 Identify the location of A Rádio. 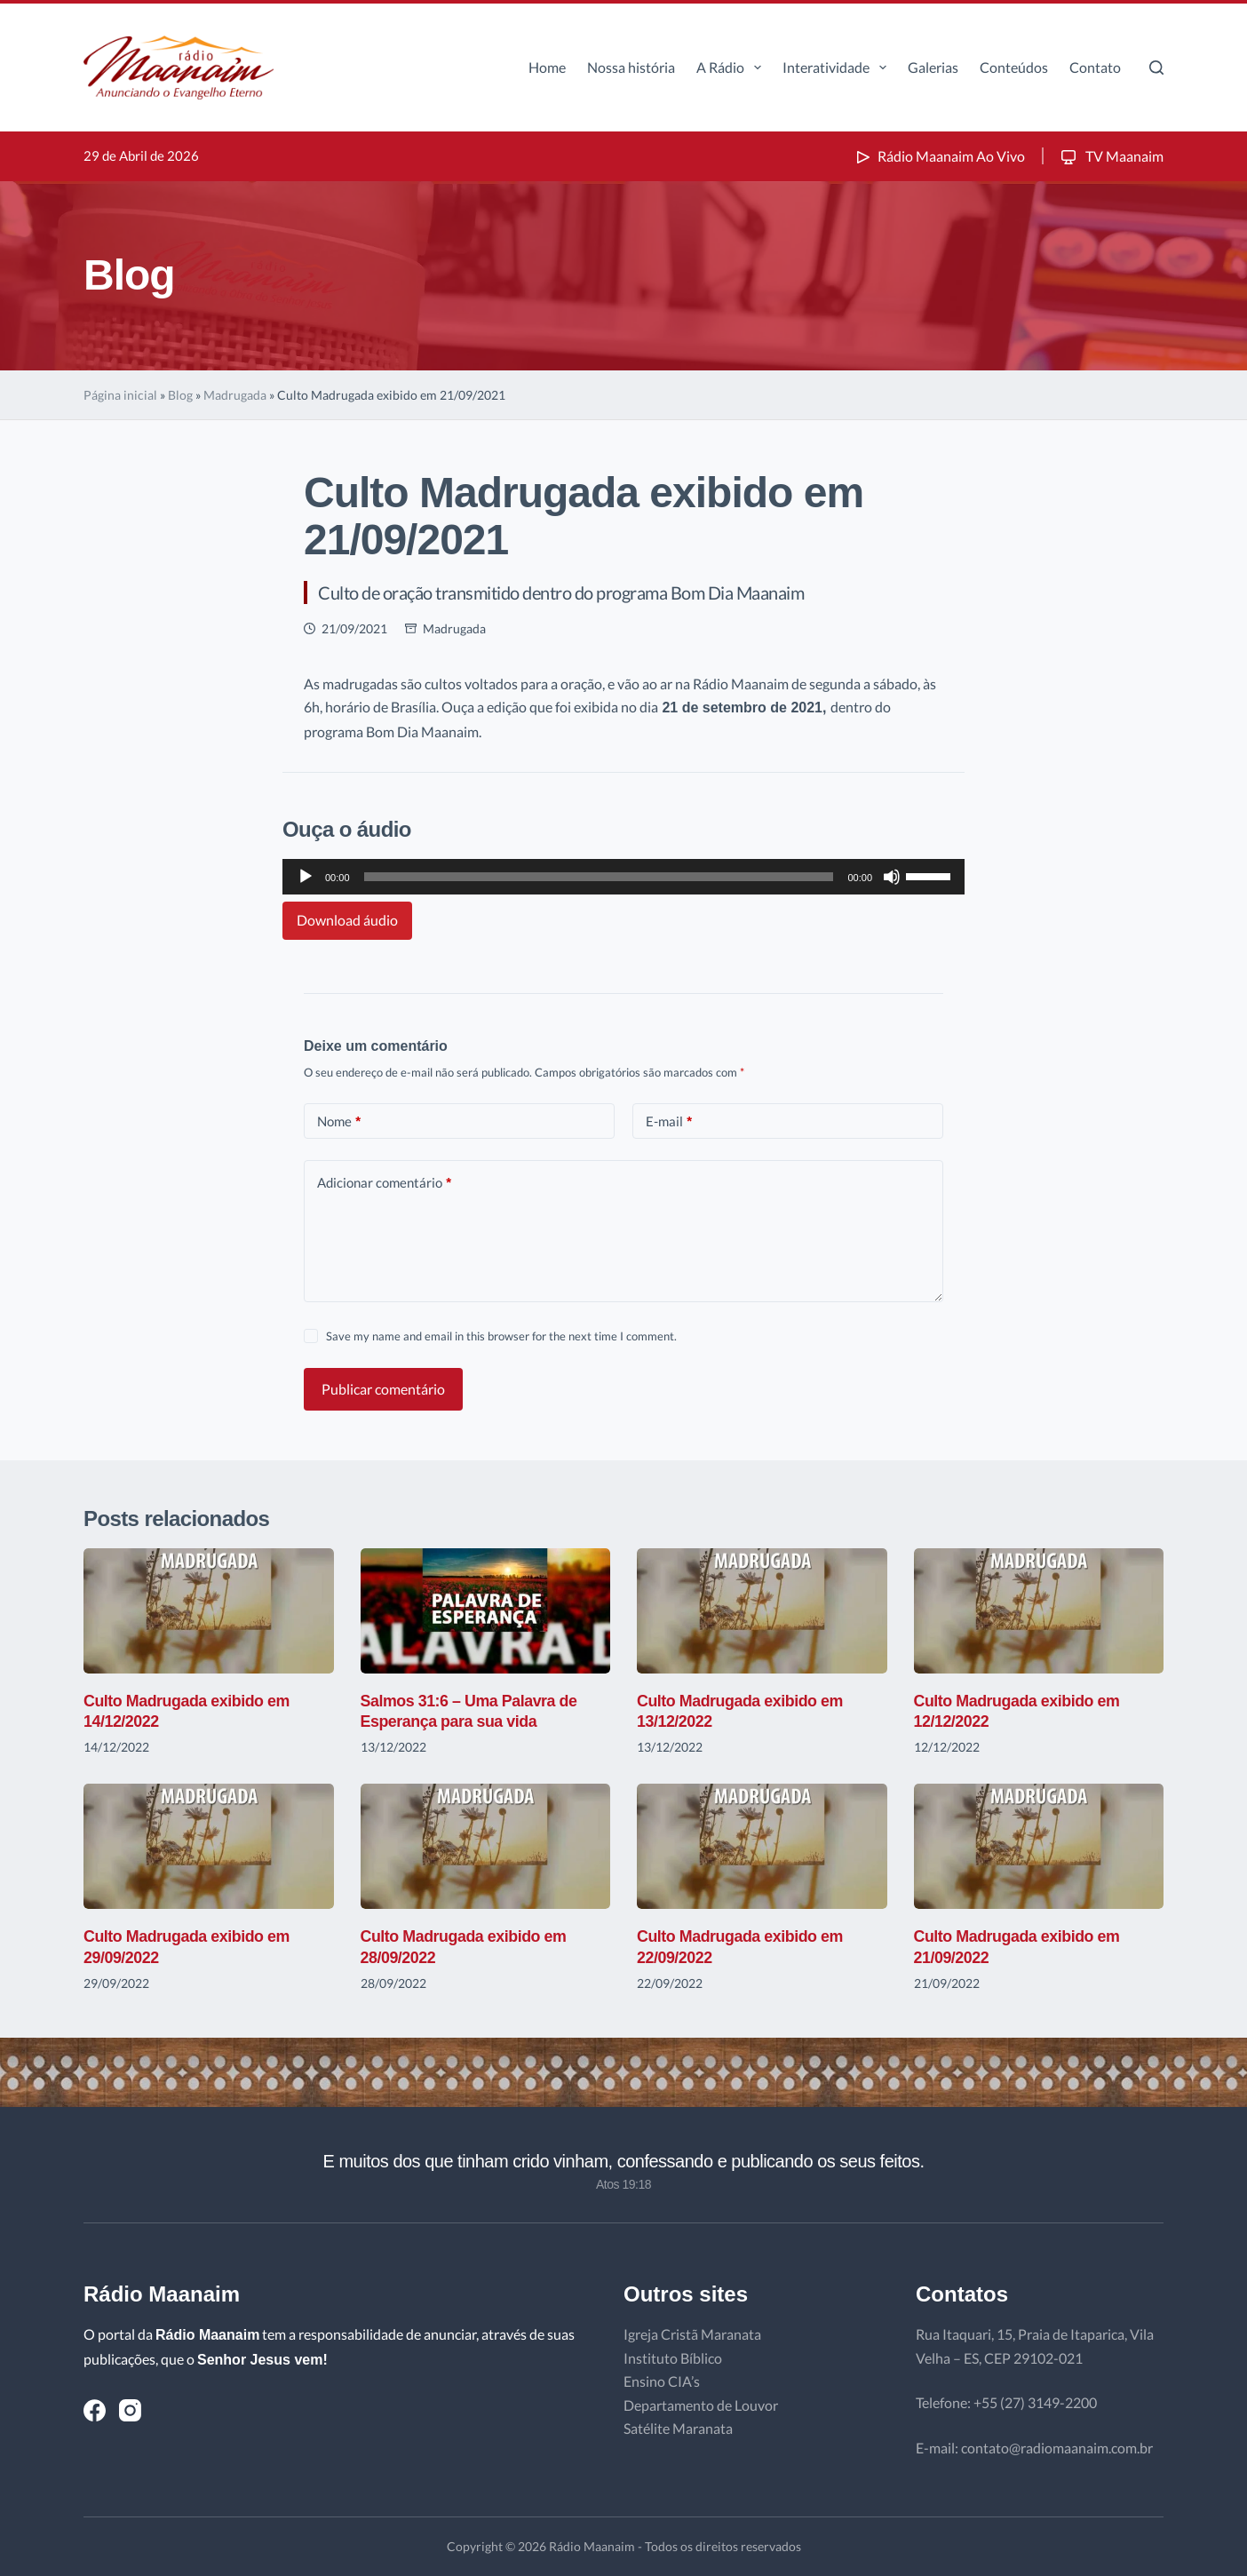
(732, 67).